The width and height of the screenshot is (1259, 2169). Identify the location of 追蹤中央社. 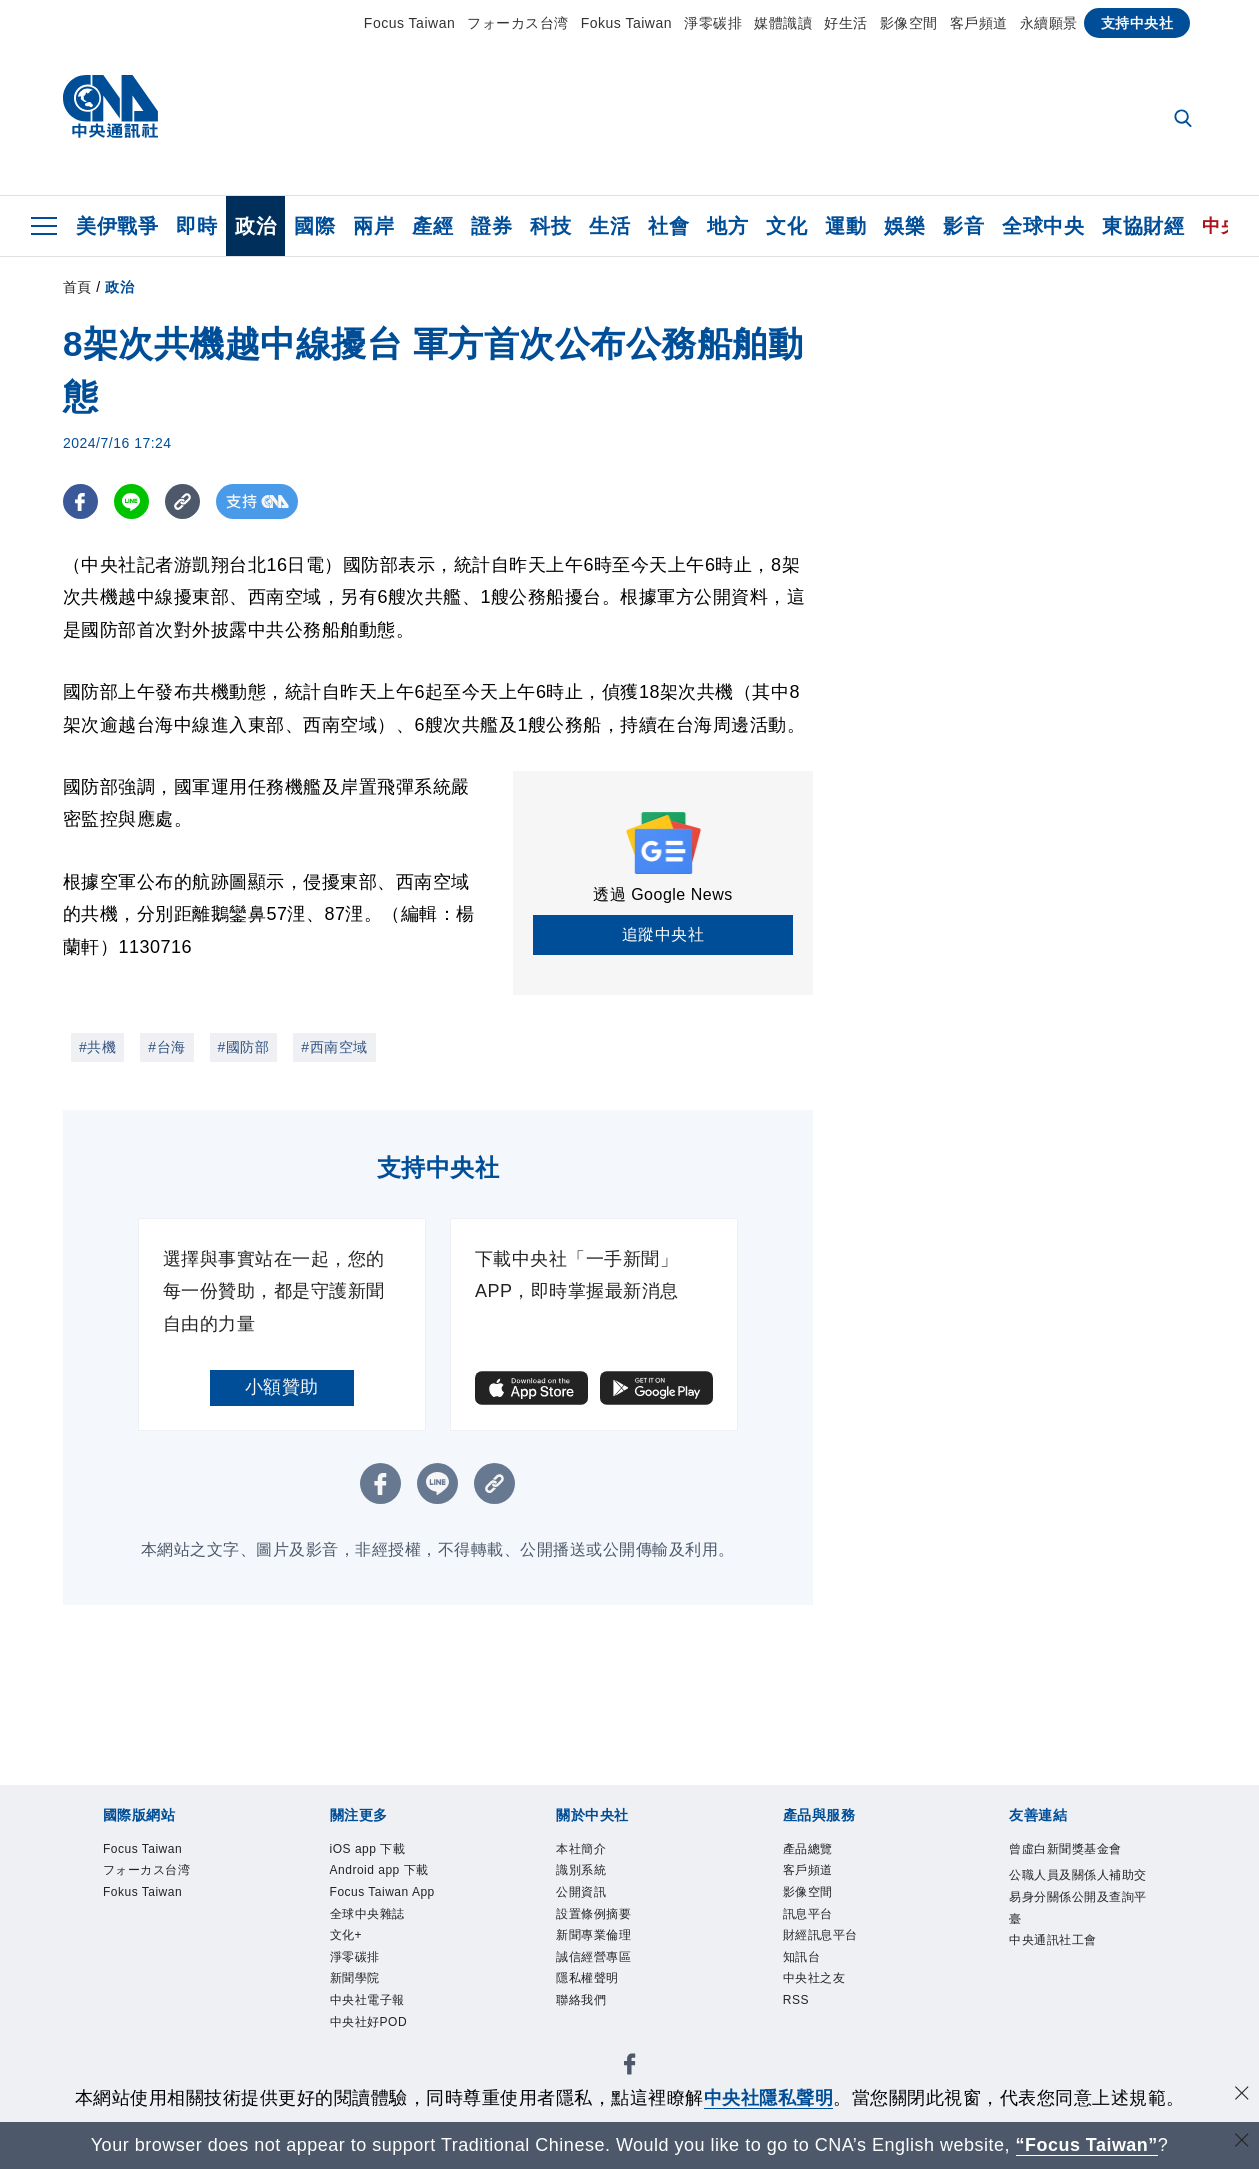
(663, 934).